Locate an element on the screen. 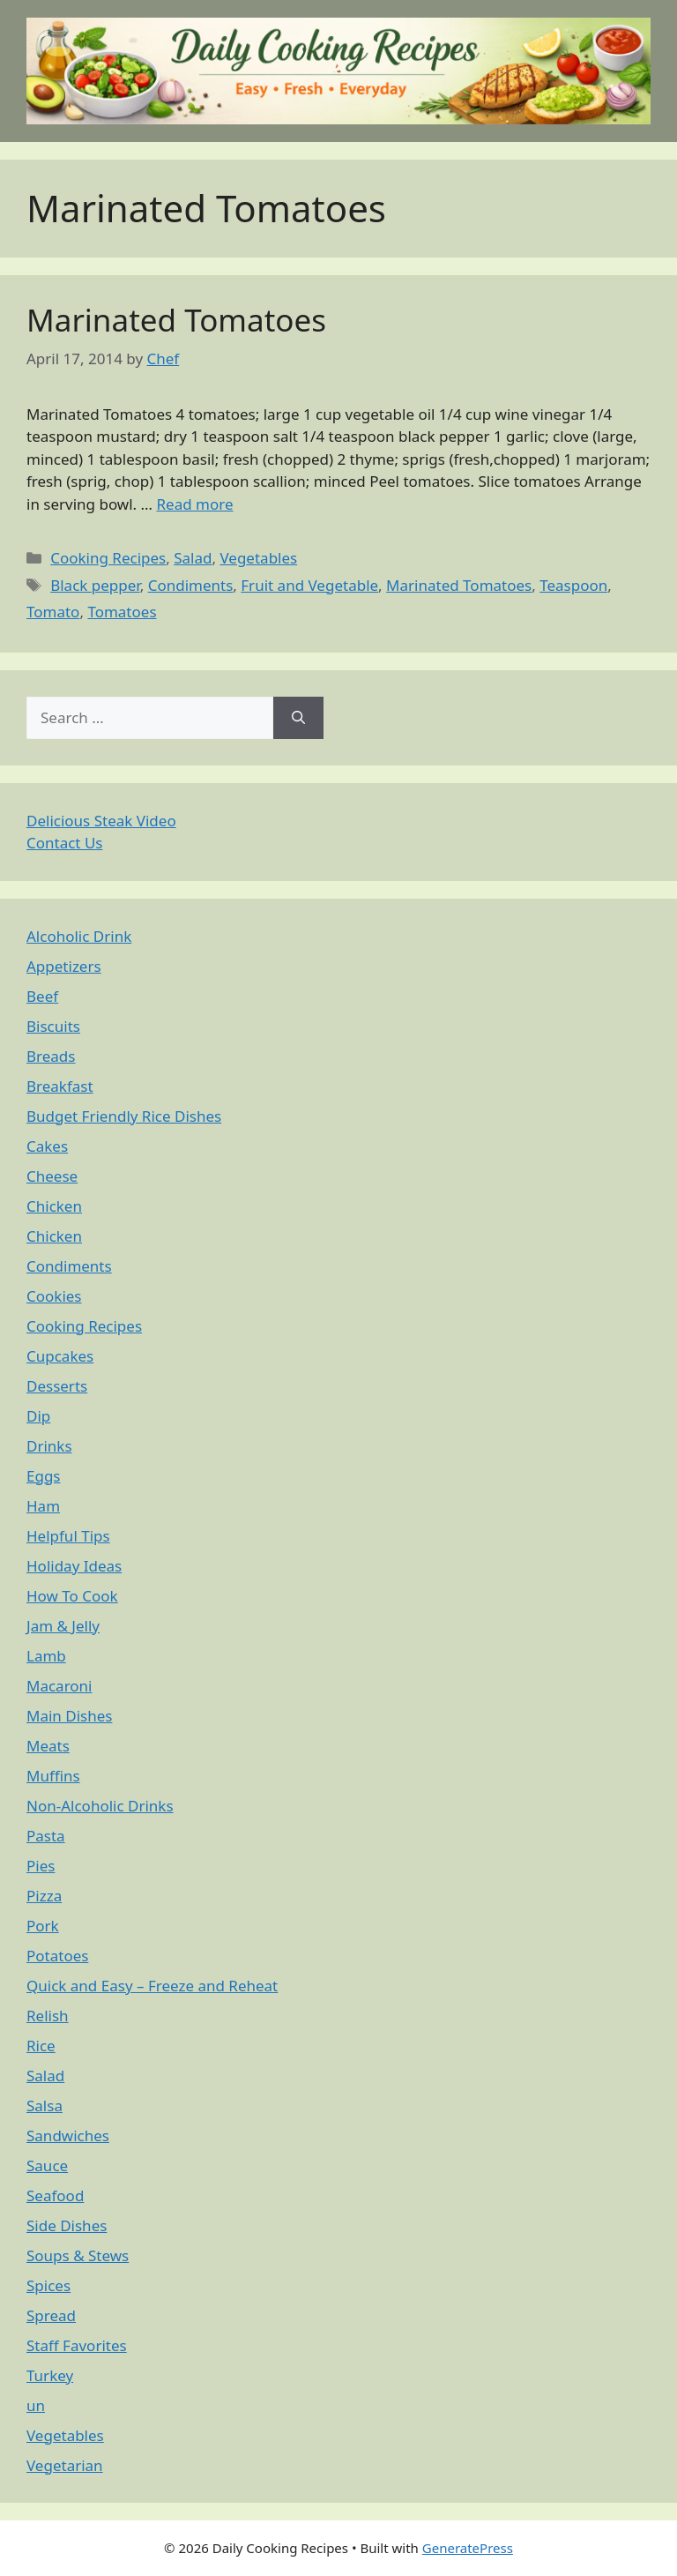 The image size is (677, 2576). Vegetables is located at coordinates (258, 558).